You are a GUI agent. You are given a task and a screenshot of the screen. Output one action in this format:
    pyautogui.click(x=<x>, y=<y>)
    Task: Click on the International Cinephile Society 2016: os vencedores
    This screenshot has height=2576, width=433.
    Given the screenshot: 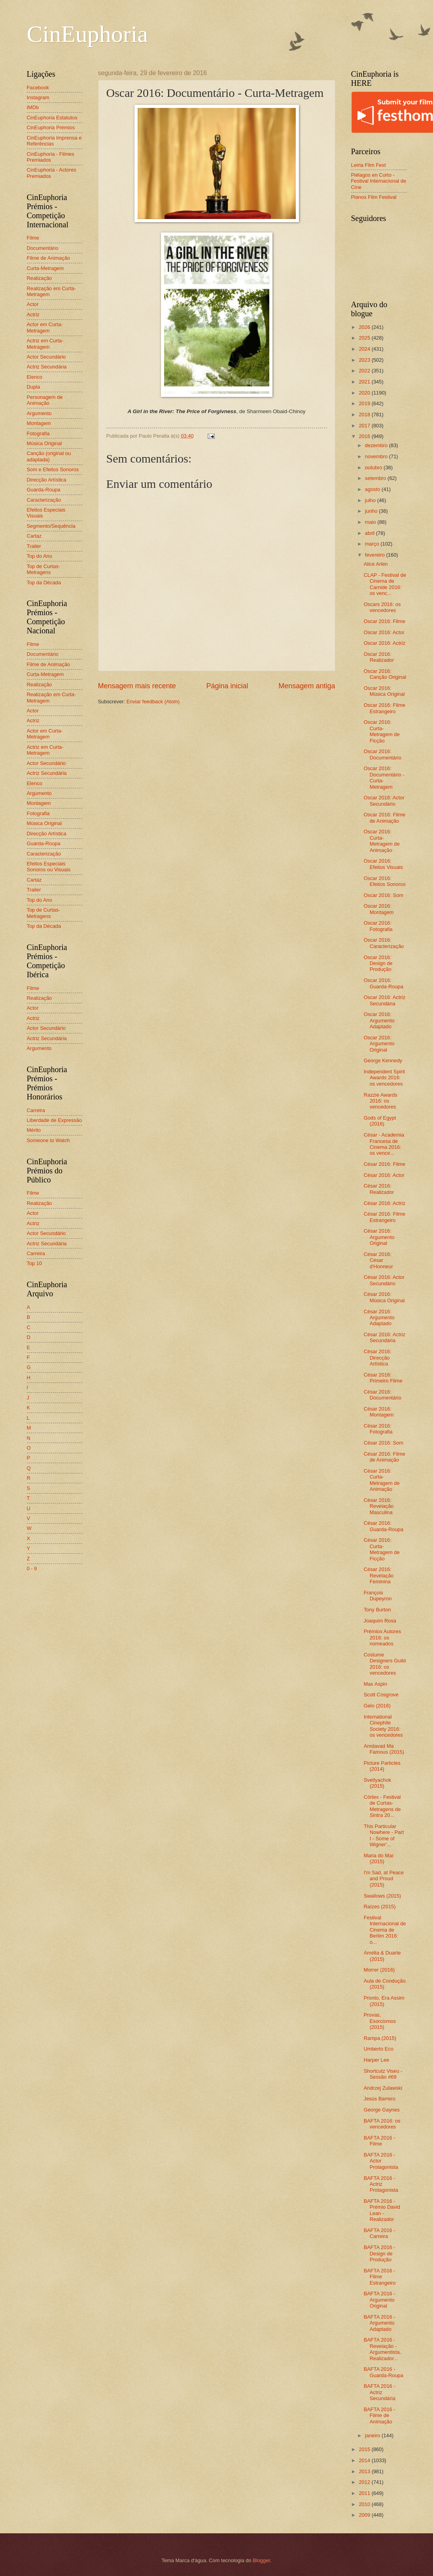 What is the action you would take?
    pyautogui.click(x=383, y=1726)
    